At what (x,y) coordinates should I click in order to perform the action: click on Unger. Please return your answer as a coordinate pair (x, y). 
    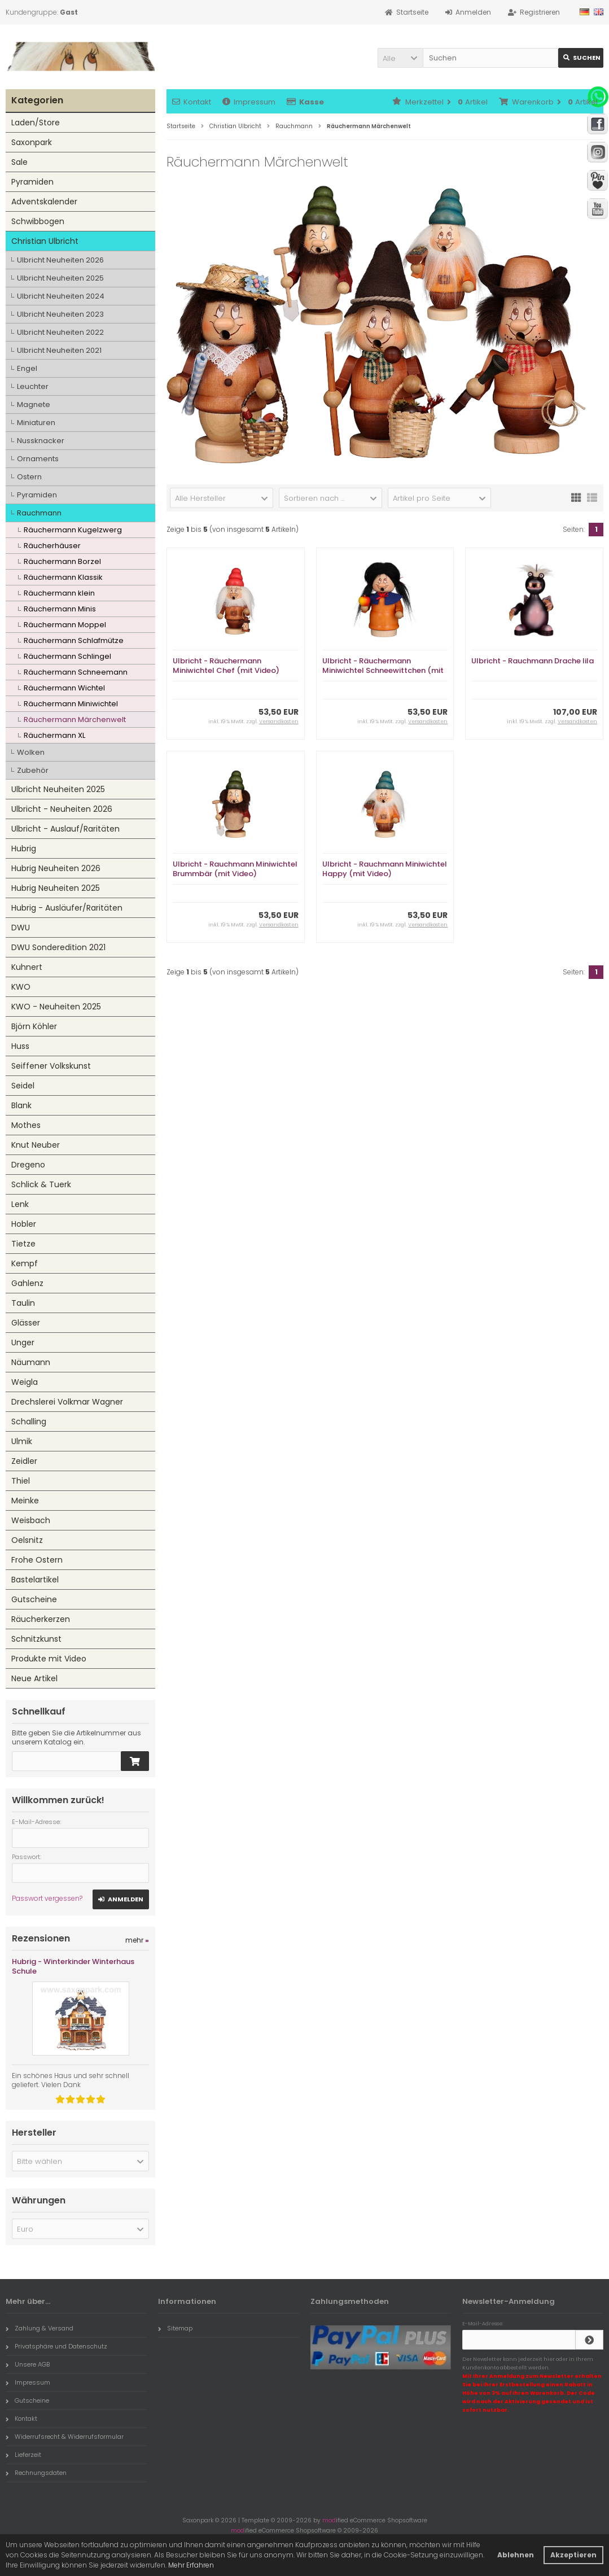
    Looking at the image, I should click on (22, 1342).